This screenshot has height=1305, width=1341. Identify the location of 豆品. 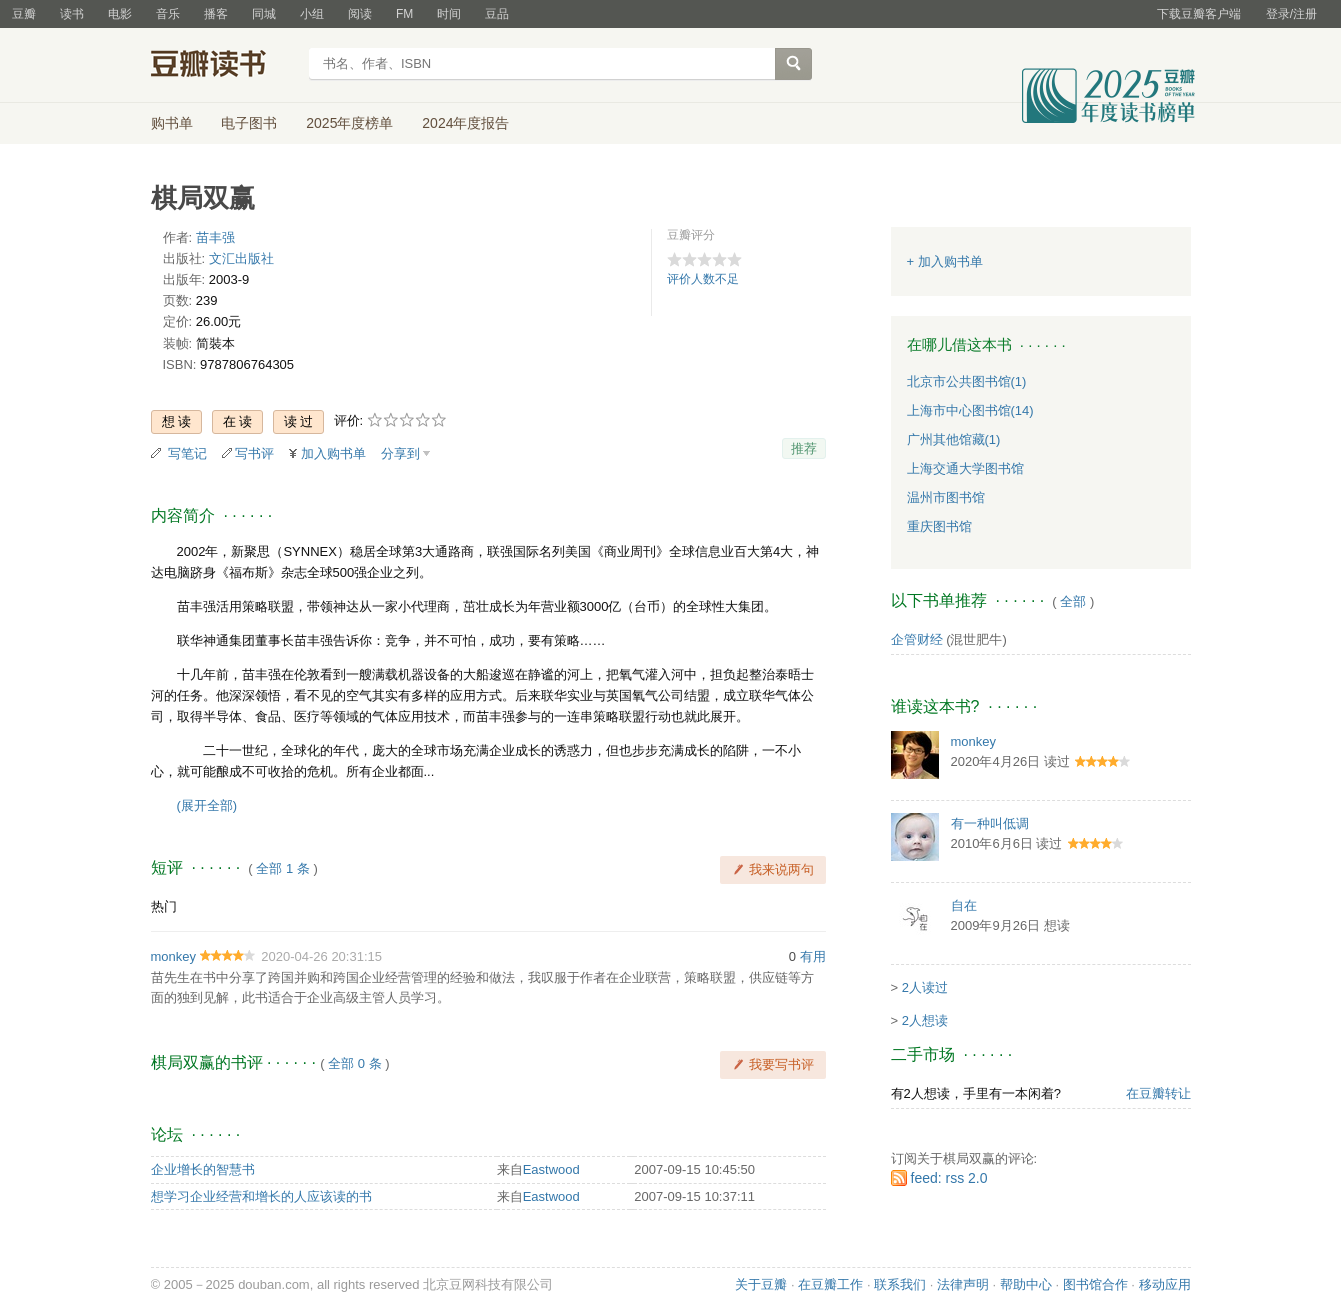
(497, 14).